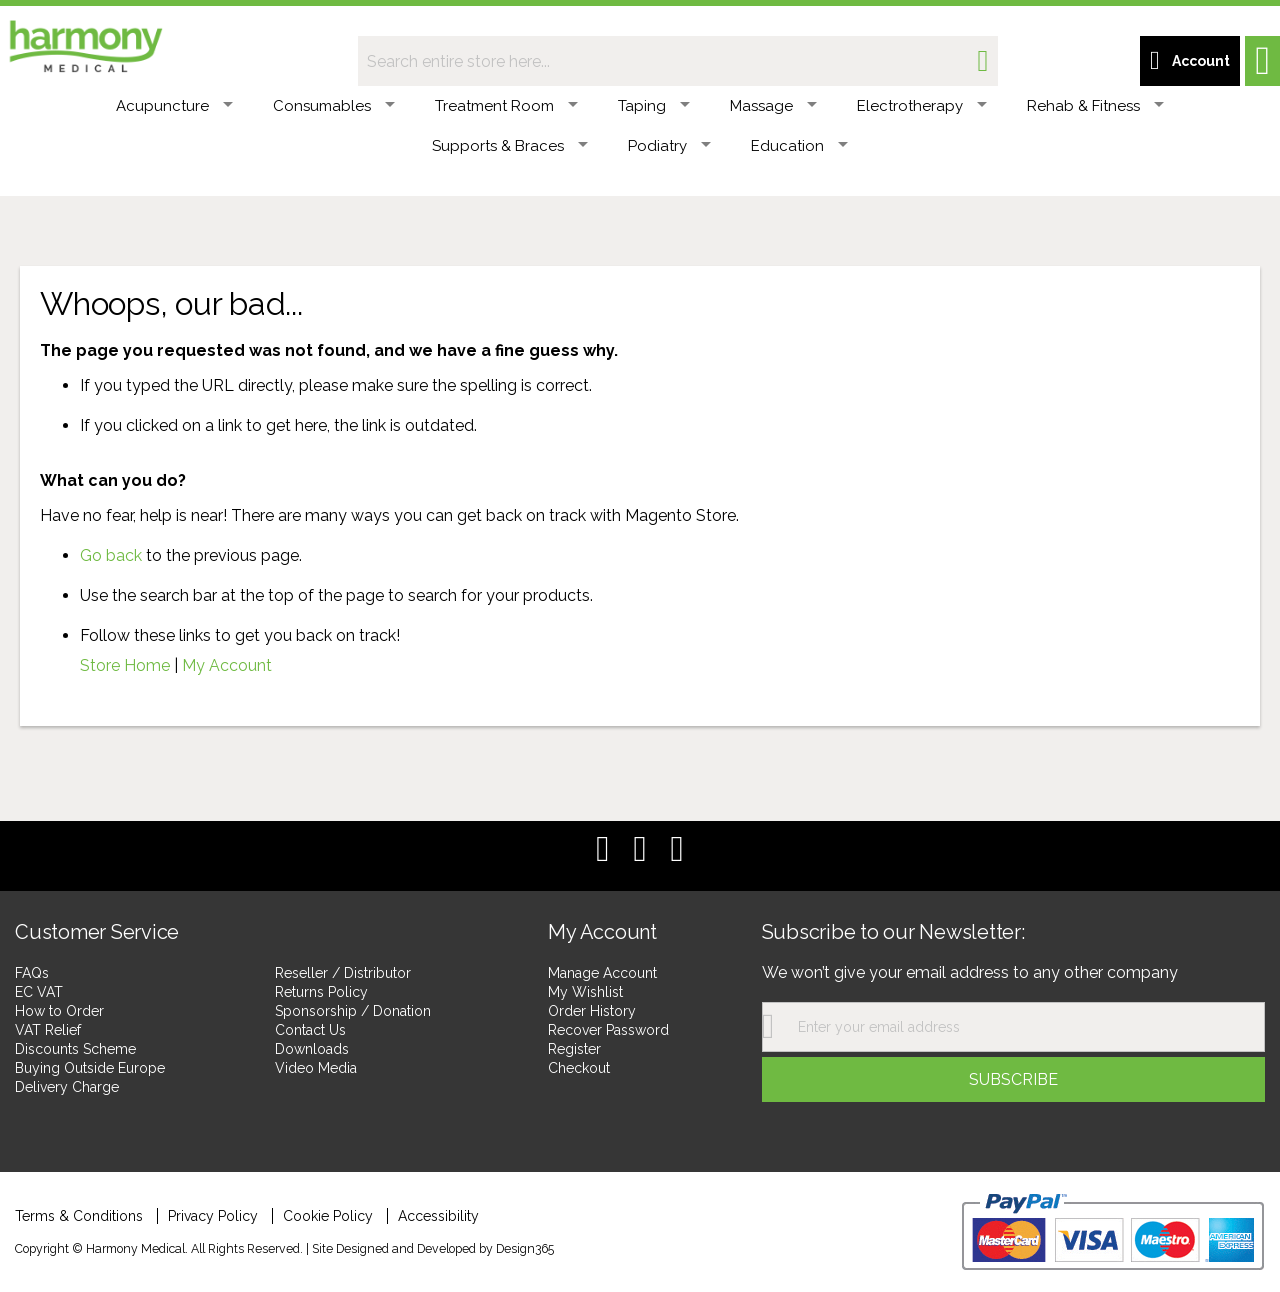 The width and height of the screenshot is (1280, 1292). What do you see at coordinates (32, 973) in the screenshot?
I see `FAQs` at bounding box center [32, 973].